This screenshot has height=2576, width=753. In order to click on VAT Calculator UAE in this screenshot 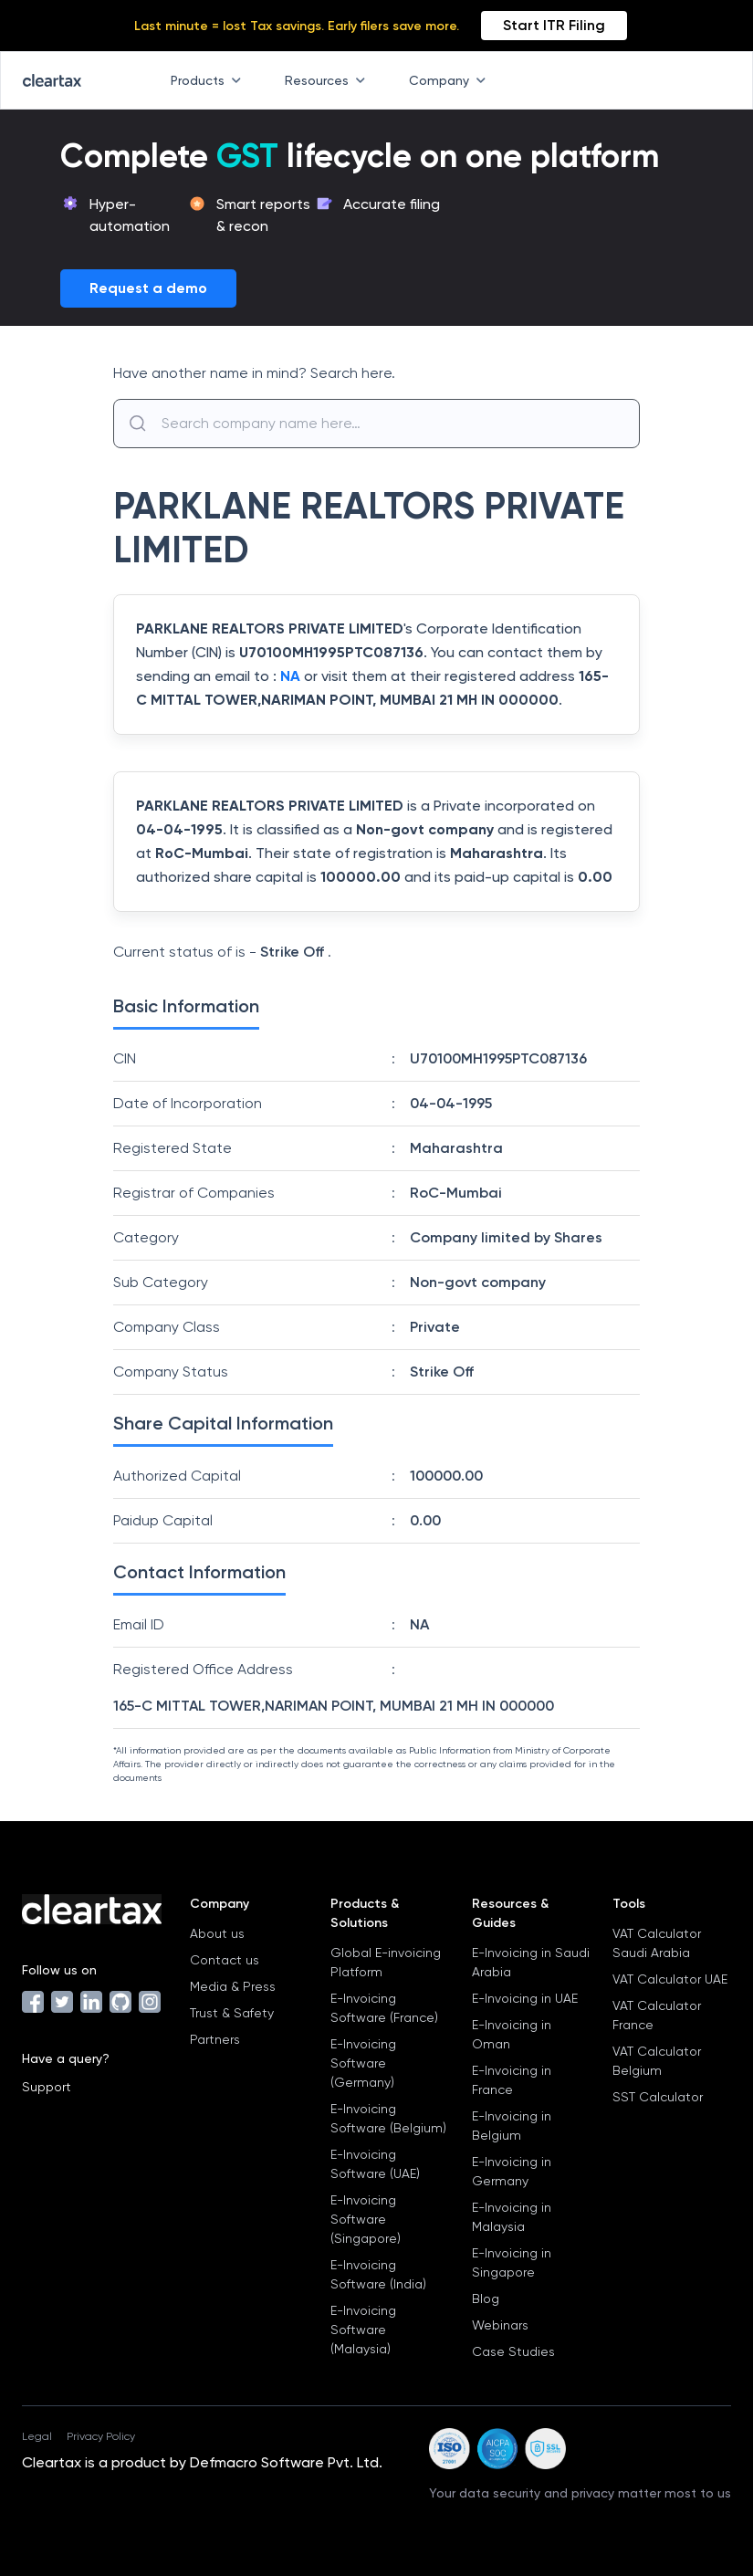, I will do `click(669, 1979)`.